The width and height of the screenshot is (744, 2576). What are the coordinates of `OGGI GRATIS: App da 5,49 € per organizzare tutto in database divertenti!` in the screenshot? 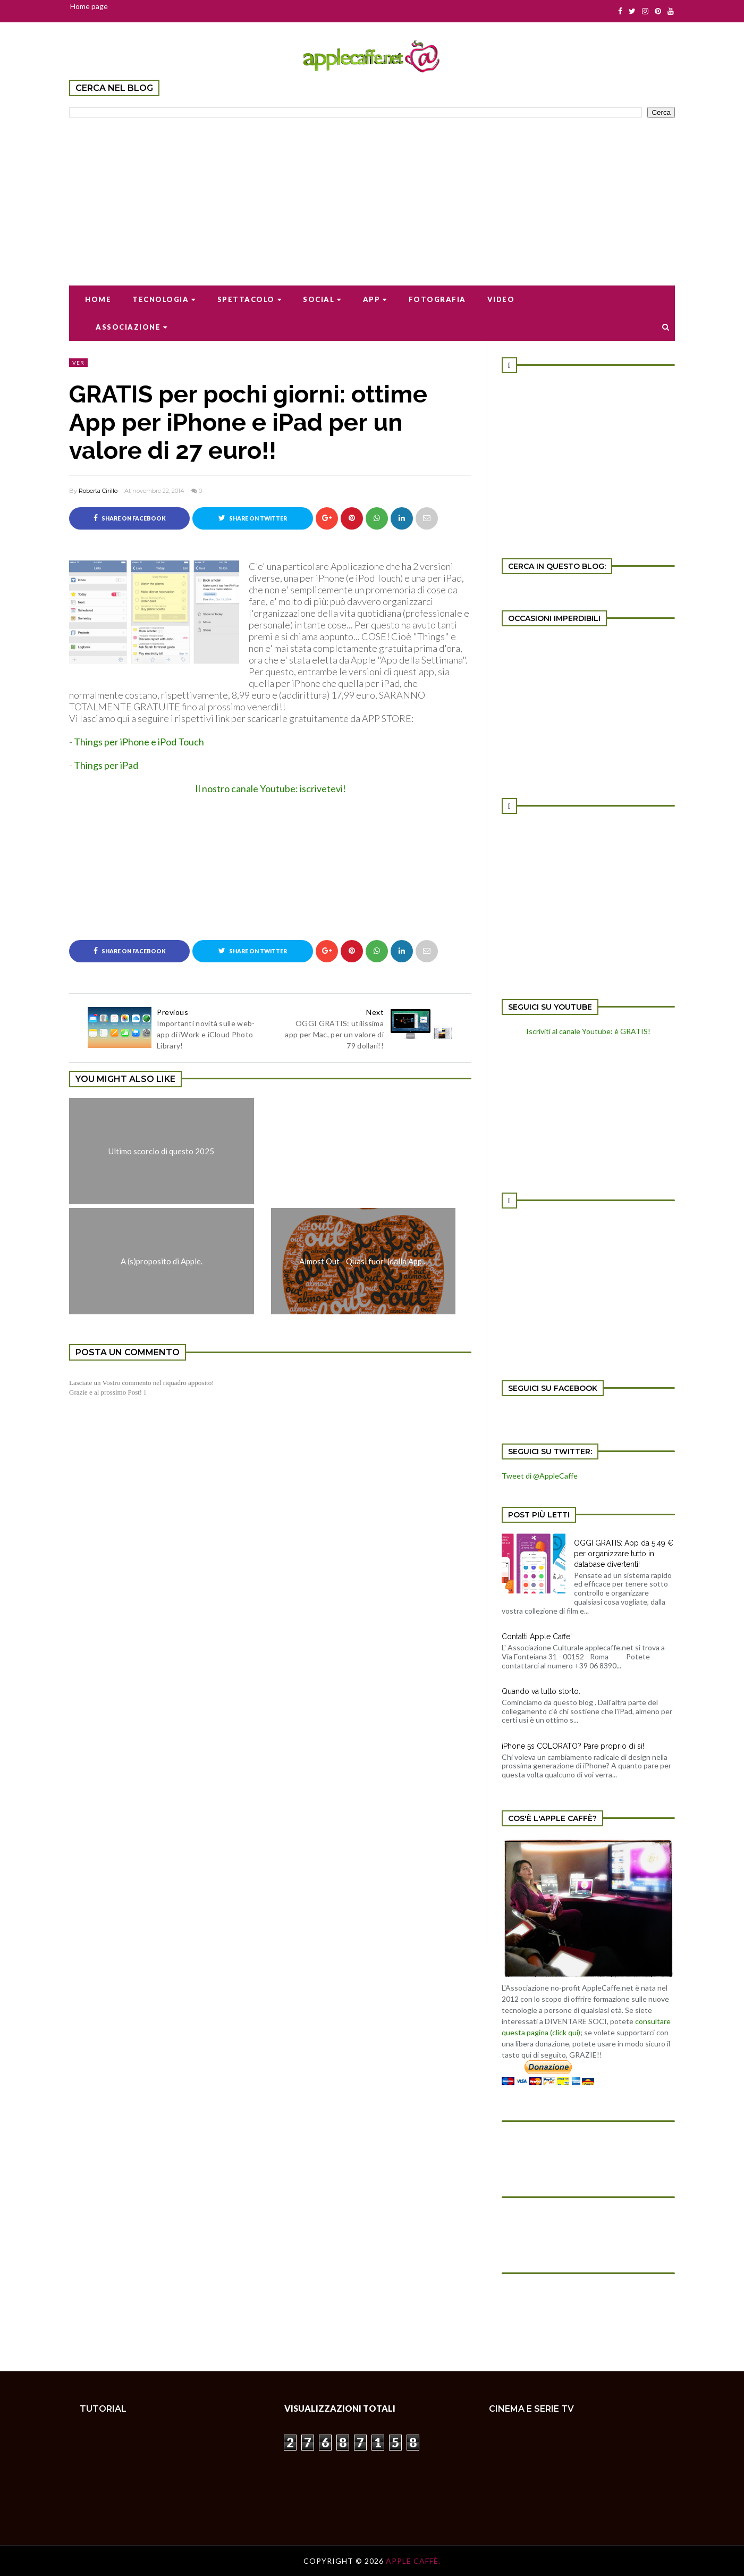 It's located at (623, 1553).